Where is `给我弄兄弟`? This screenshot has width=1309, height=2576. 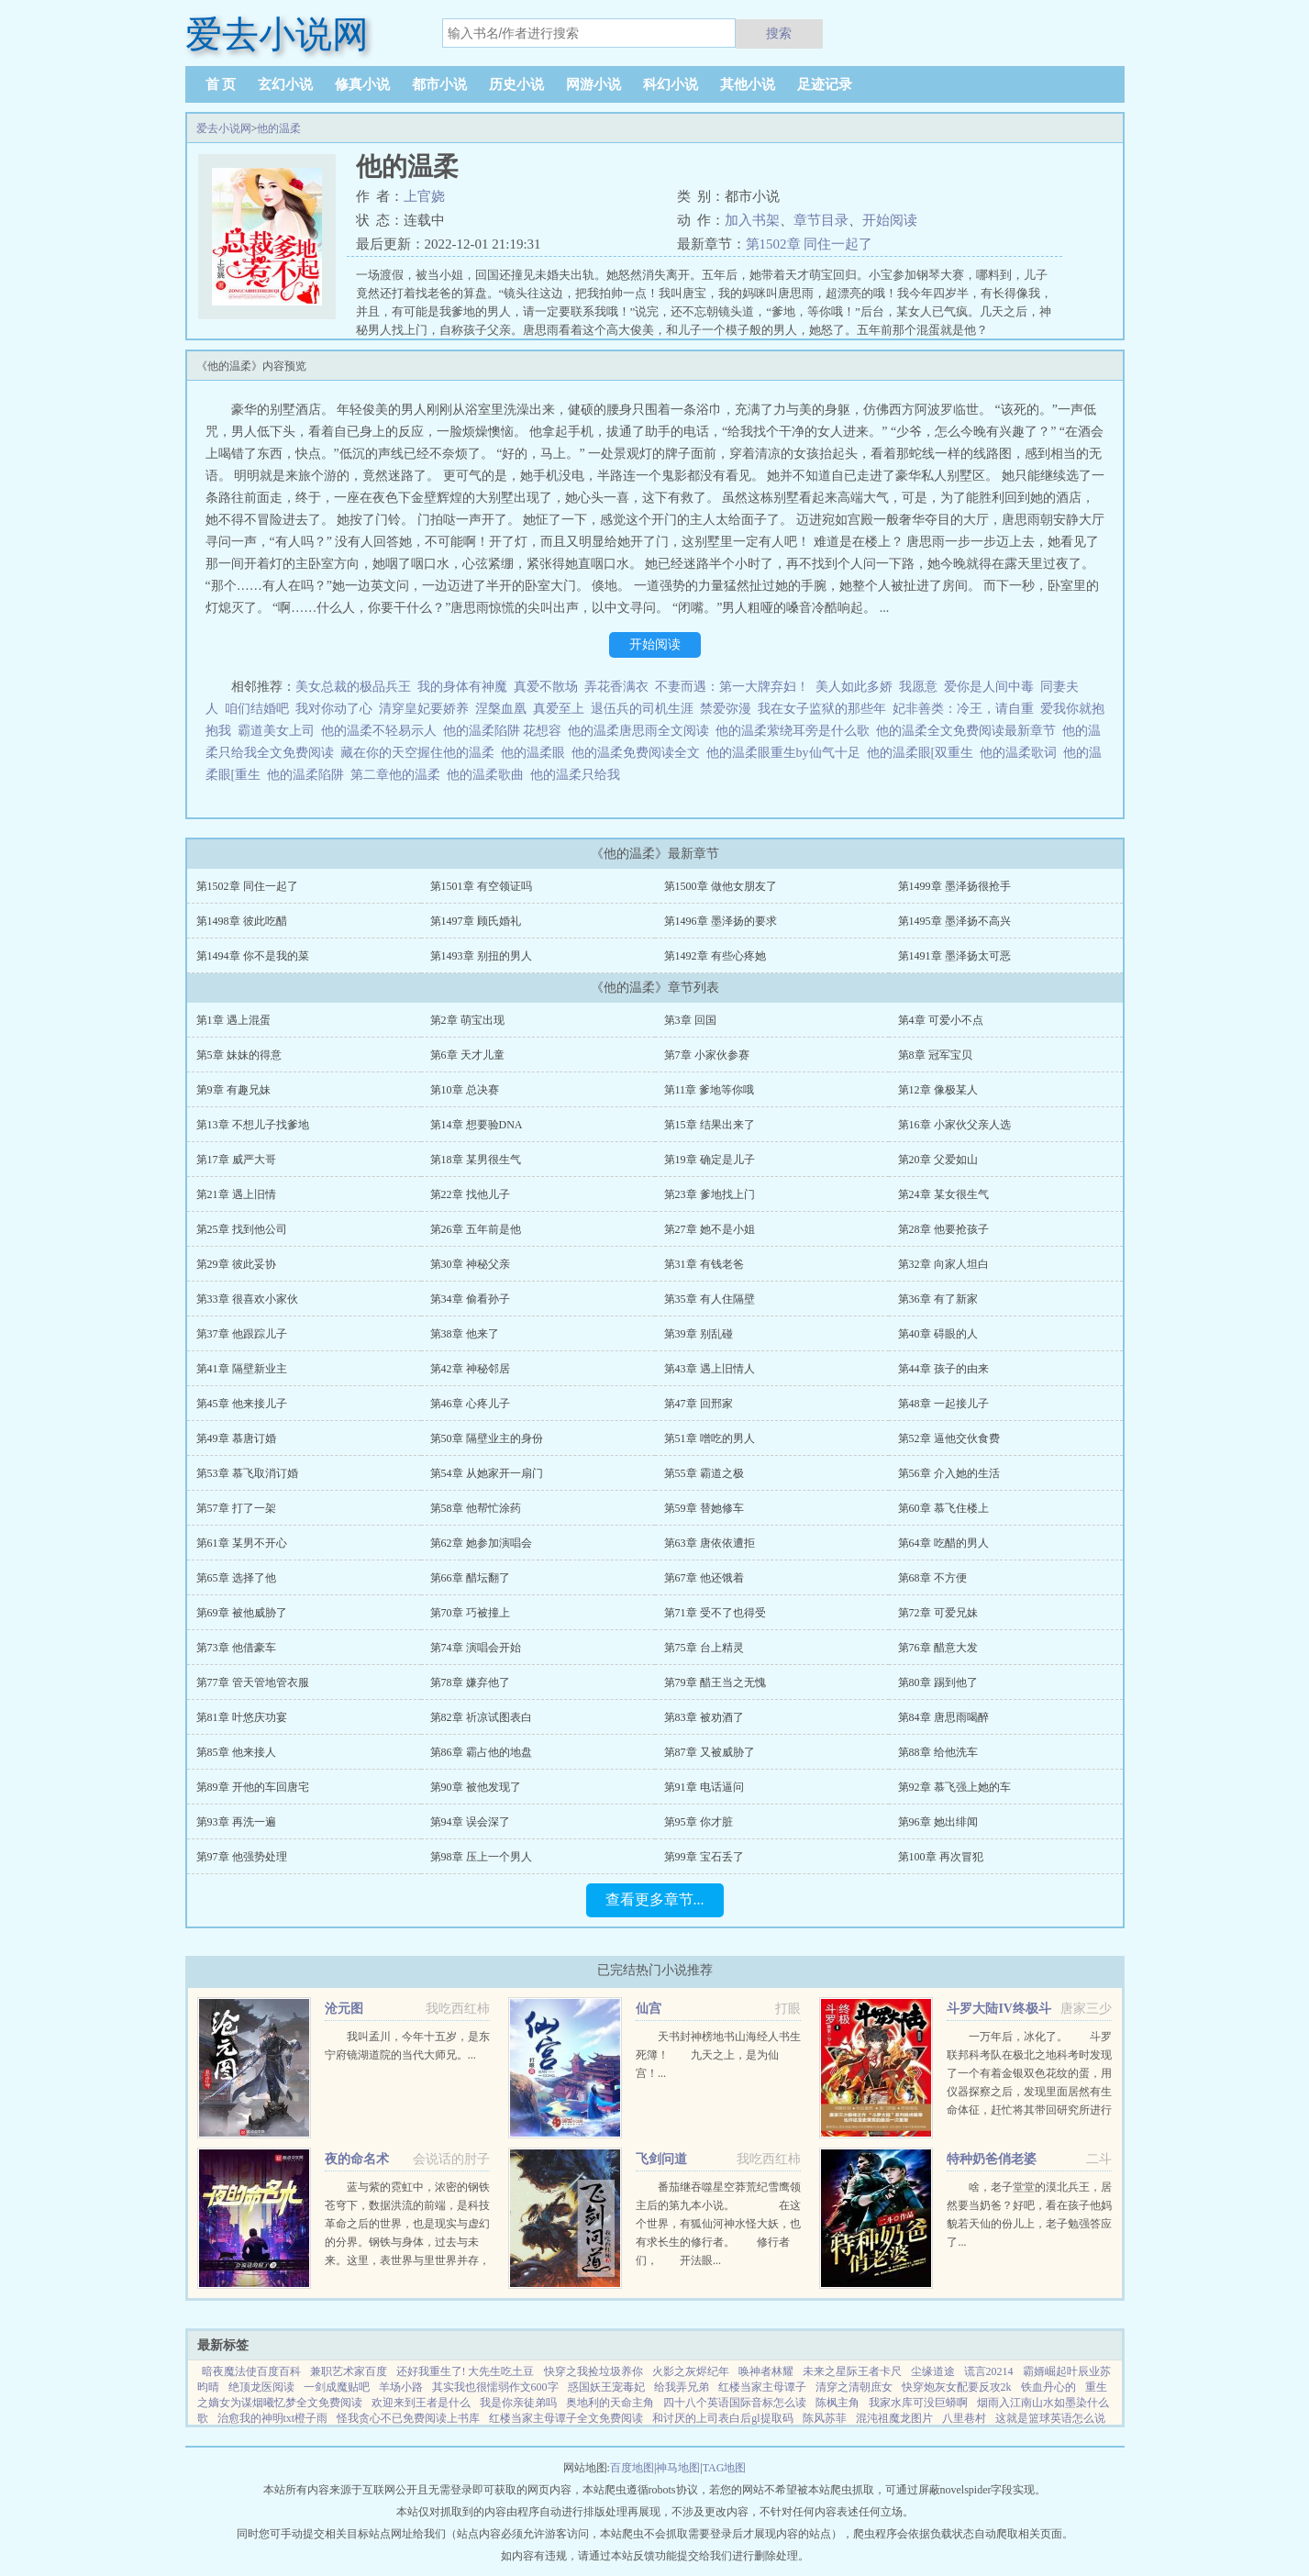
给我弄兄弟 is located at coordinates (681, 2387).